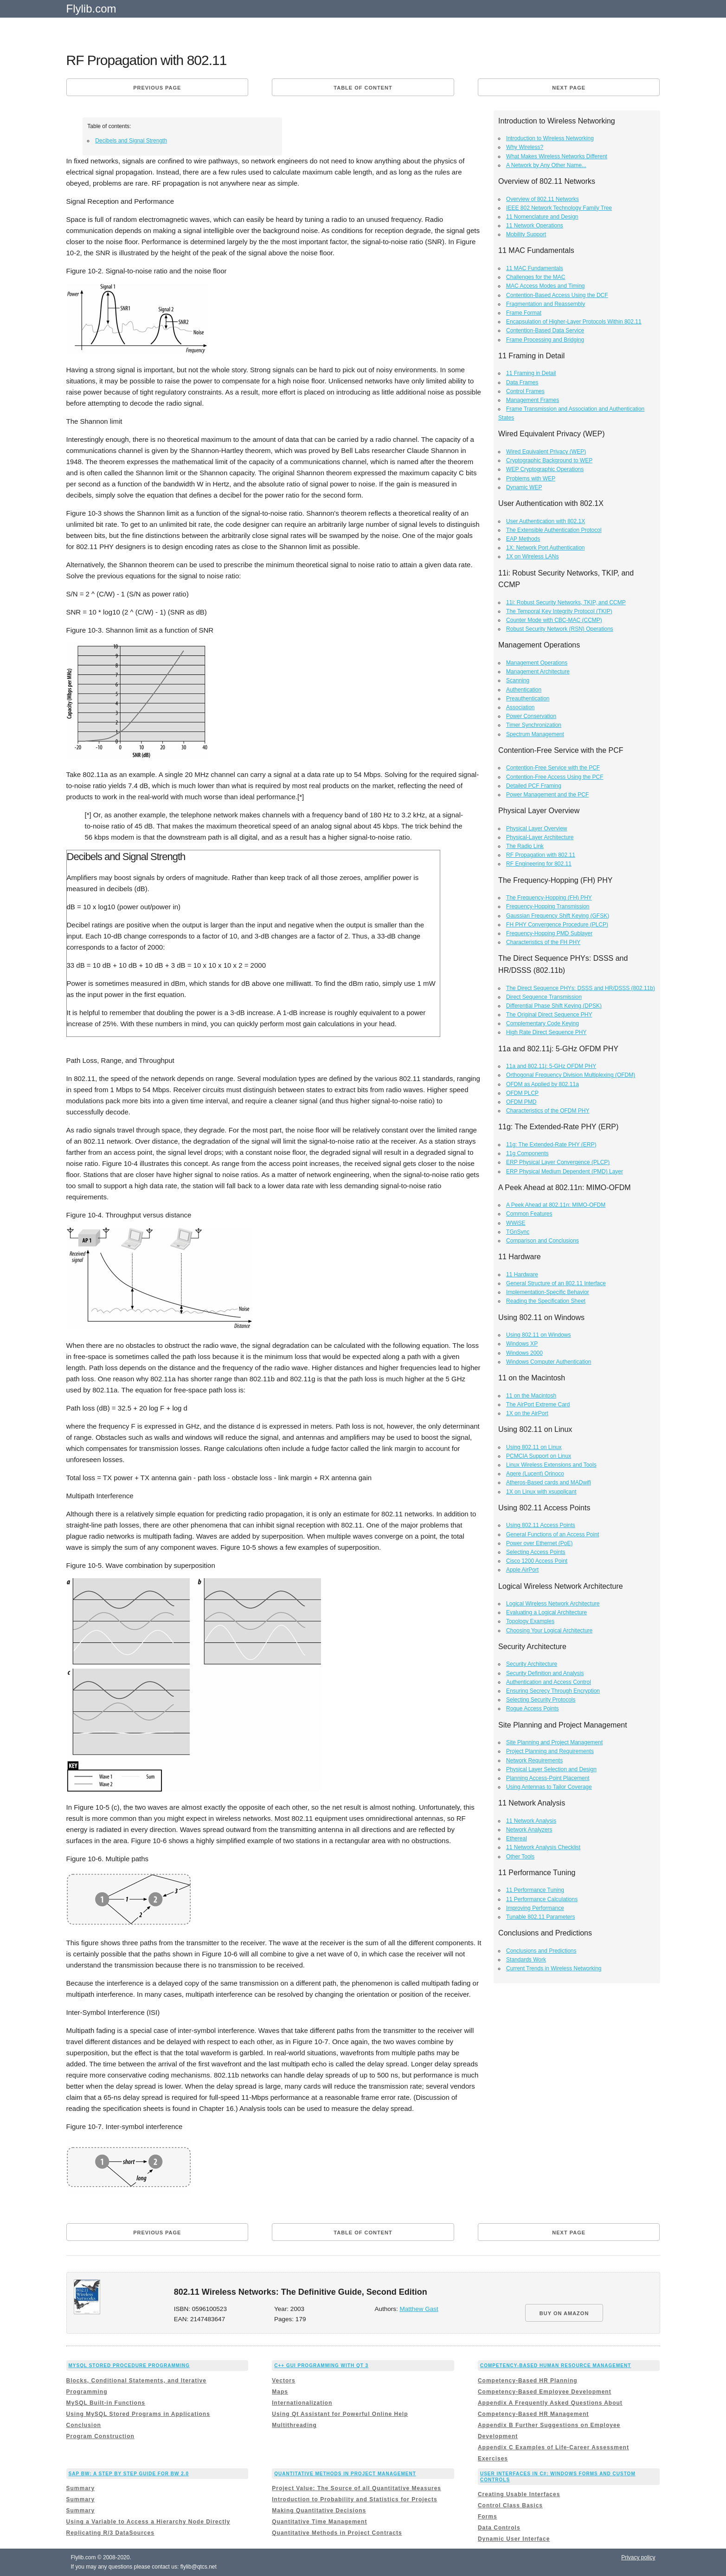  Describe the element at coordinates (535, 734) in the screenshot. I see `Spectrum Management` at that location.